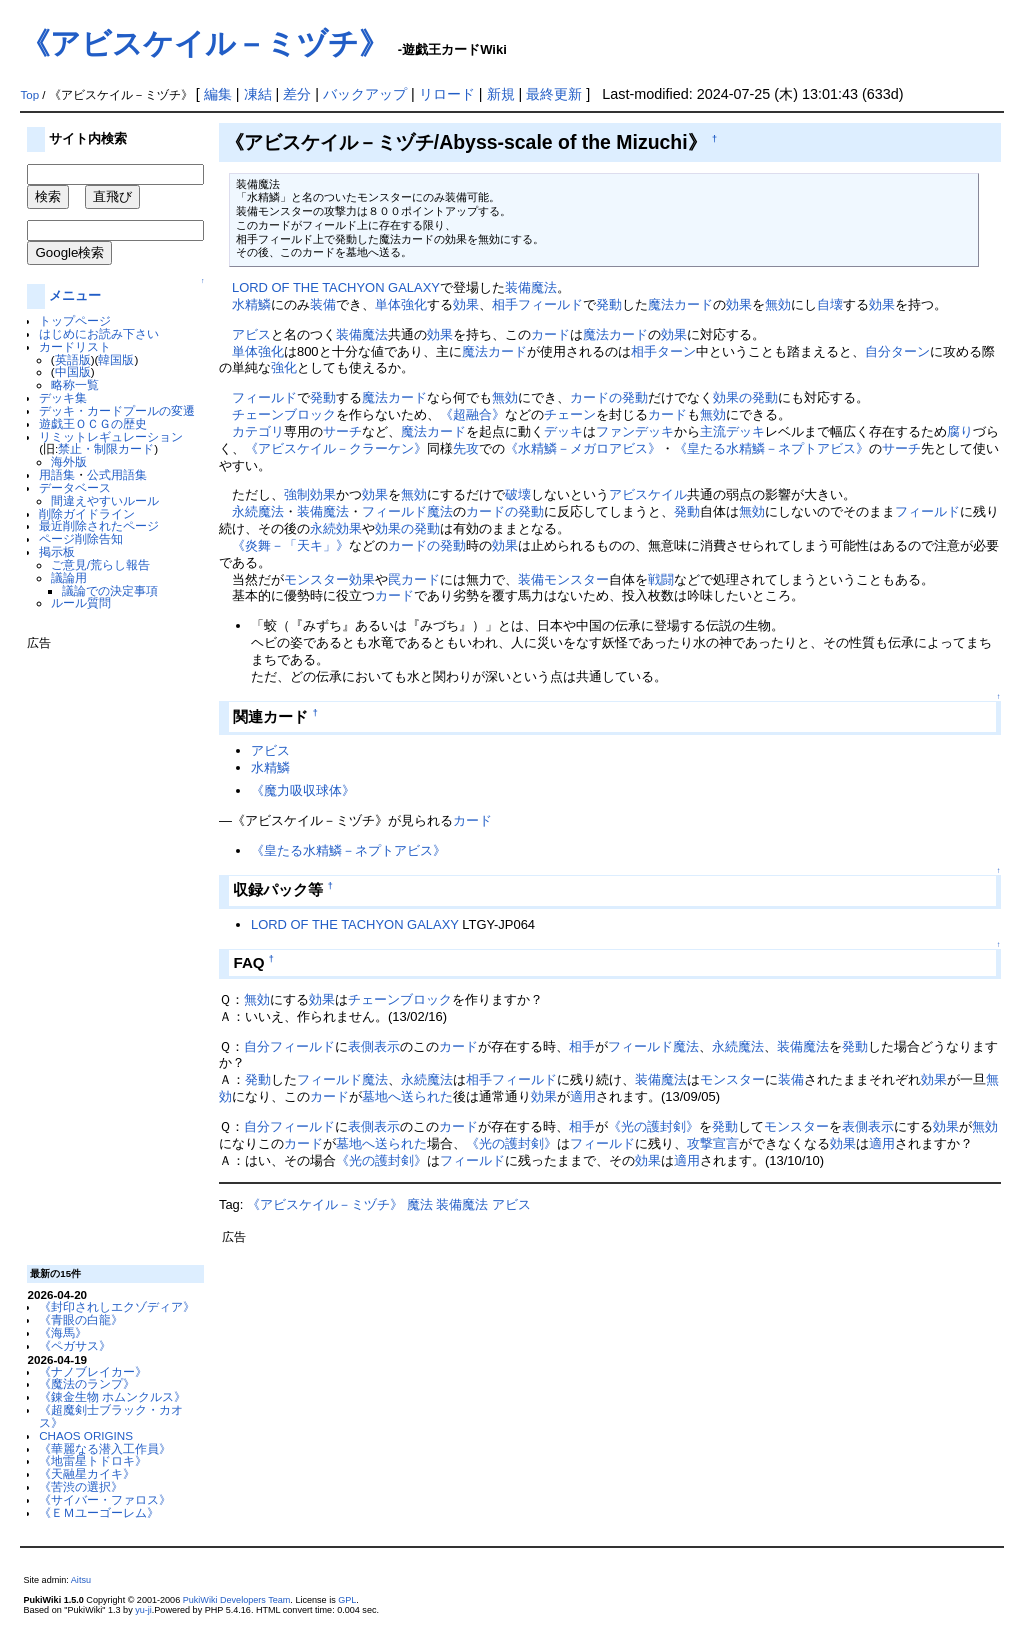 This screenshot has height=1626, width=1024. What do you see at coordinates (81, 1319) in the screenshot?
I see `《青眼の白龍》` at bounding box center [81, 1319].